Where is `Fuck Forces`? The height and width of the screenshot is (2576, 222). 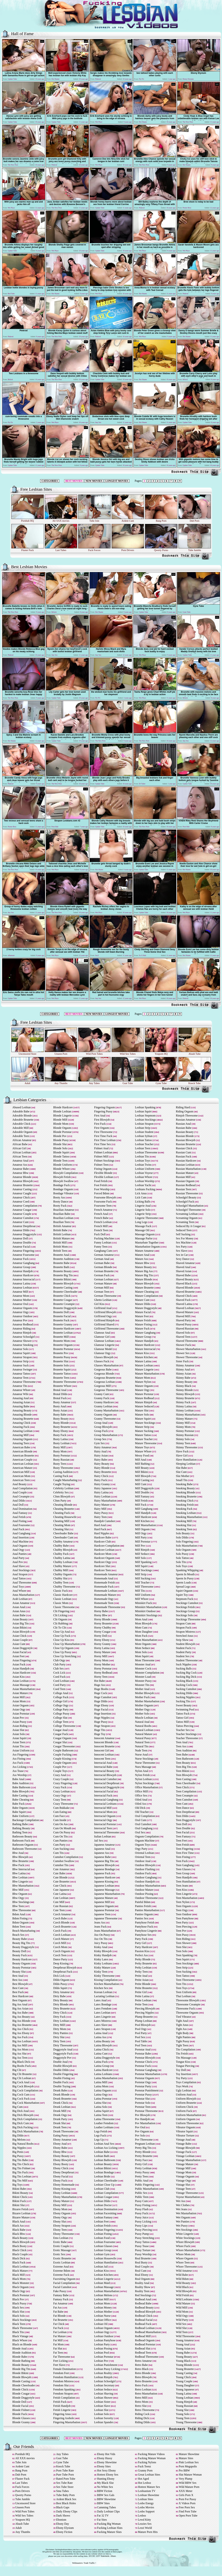
Fuck Forces is located at coordinates (94, 549).